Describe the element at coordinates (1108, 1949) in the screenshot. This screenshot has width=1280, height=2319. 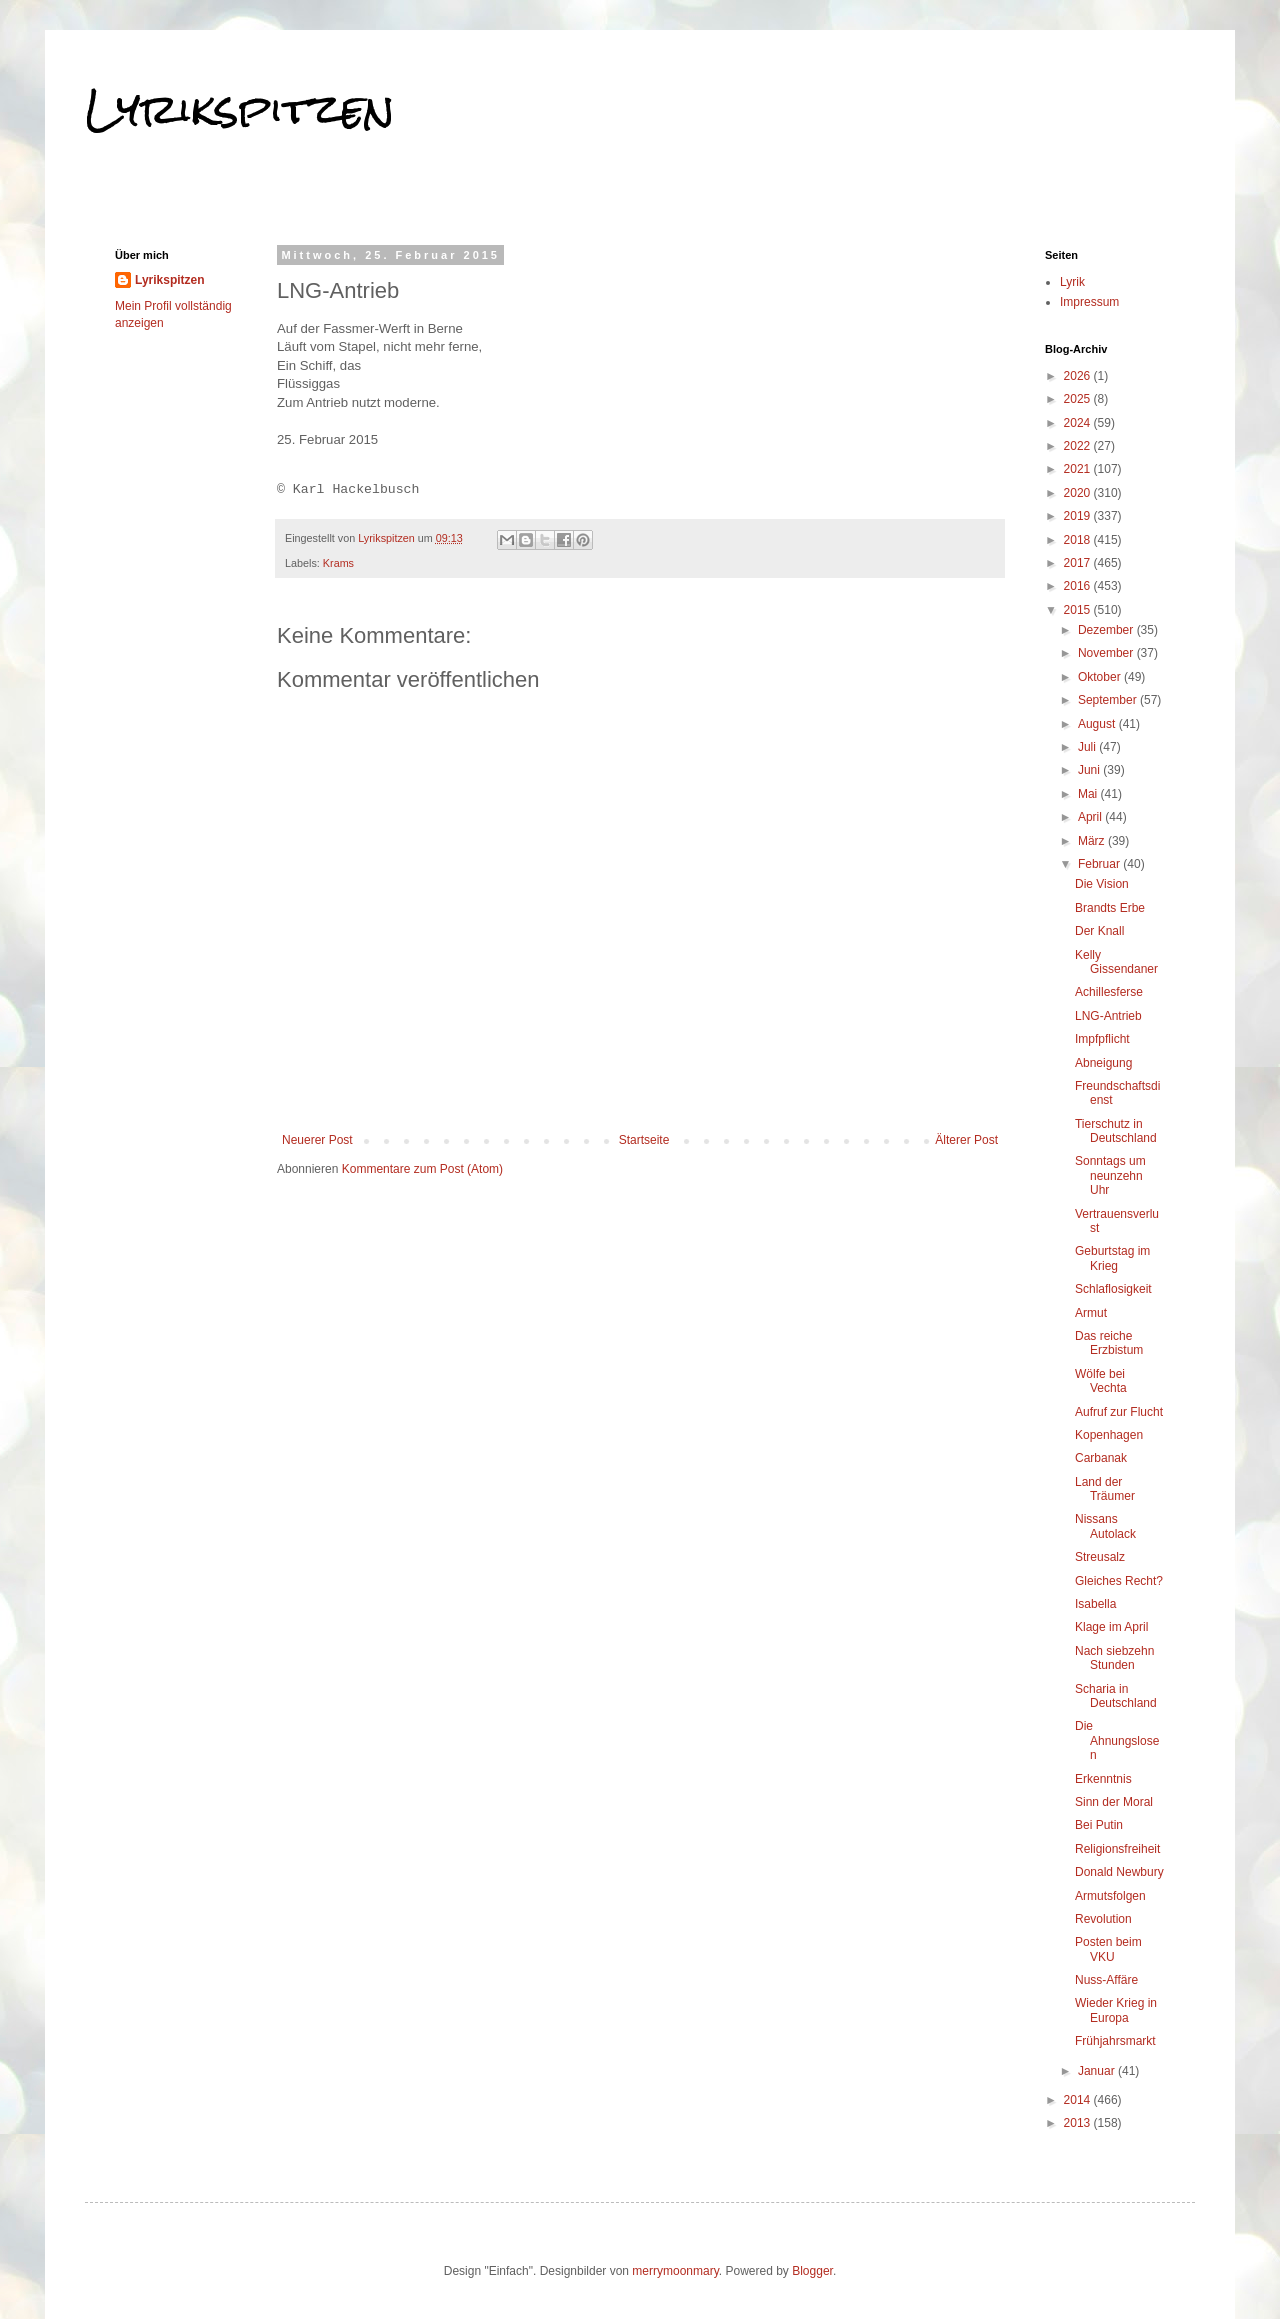
I see `Posten beim VKU` at that location.